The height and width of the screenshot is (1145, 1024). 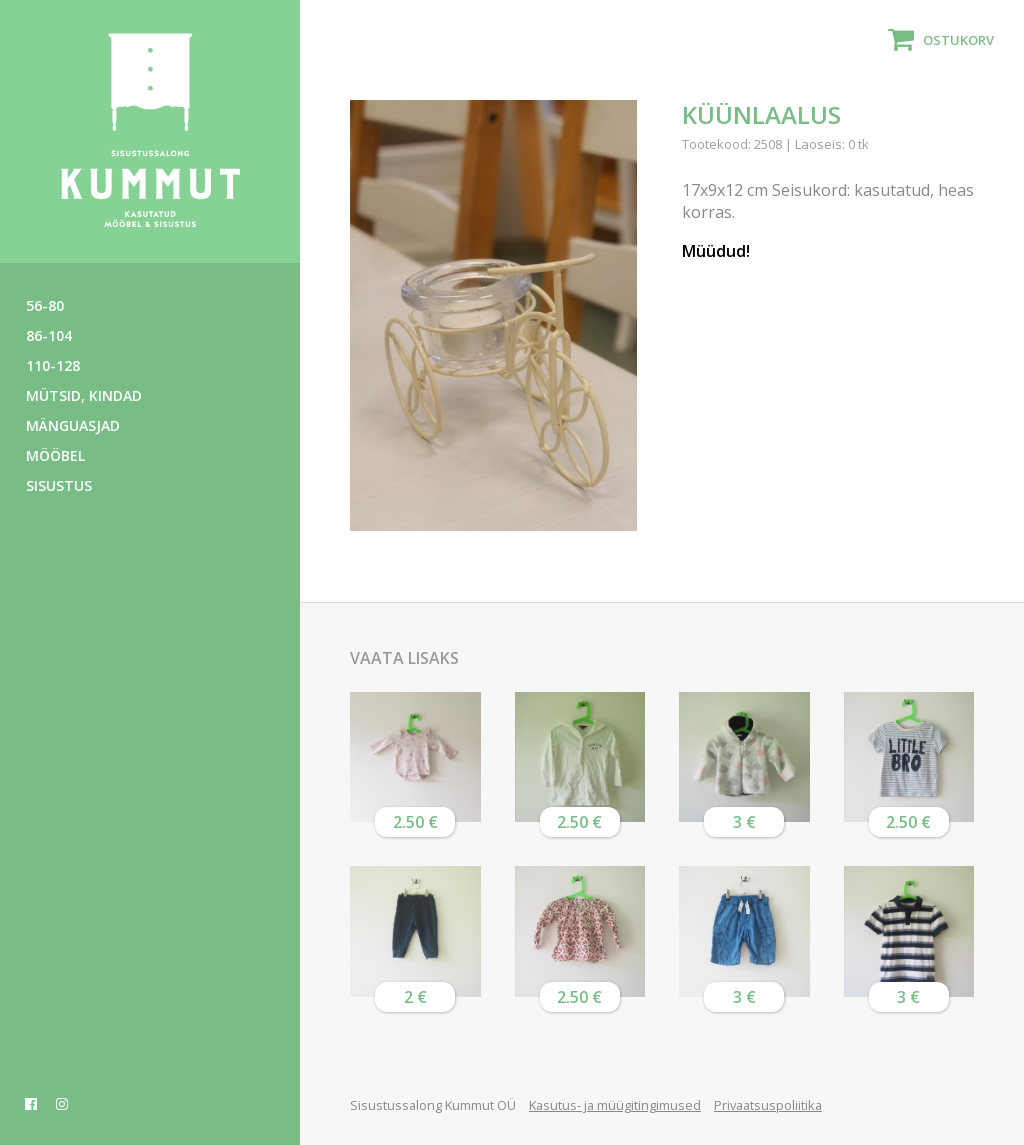 What do you see at coordinates (615, 1105) in the screenshot?
I see `Kasutus- ja müügitingimused` at bounding box center [615, 1105].